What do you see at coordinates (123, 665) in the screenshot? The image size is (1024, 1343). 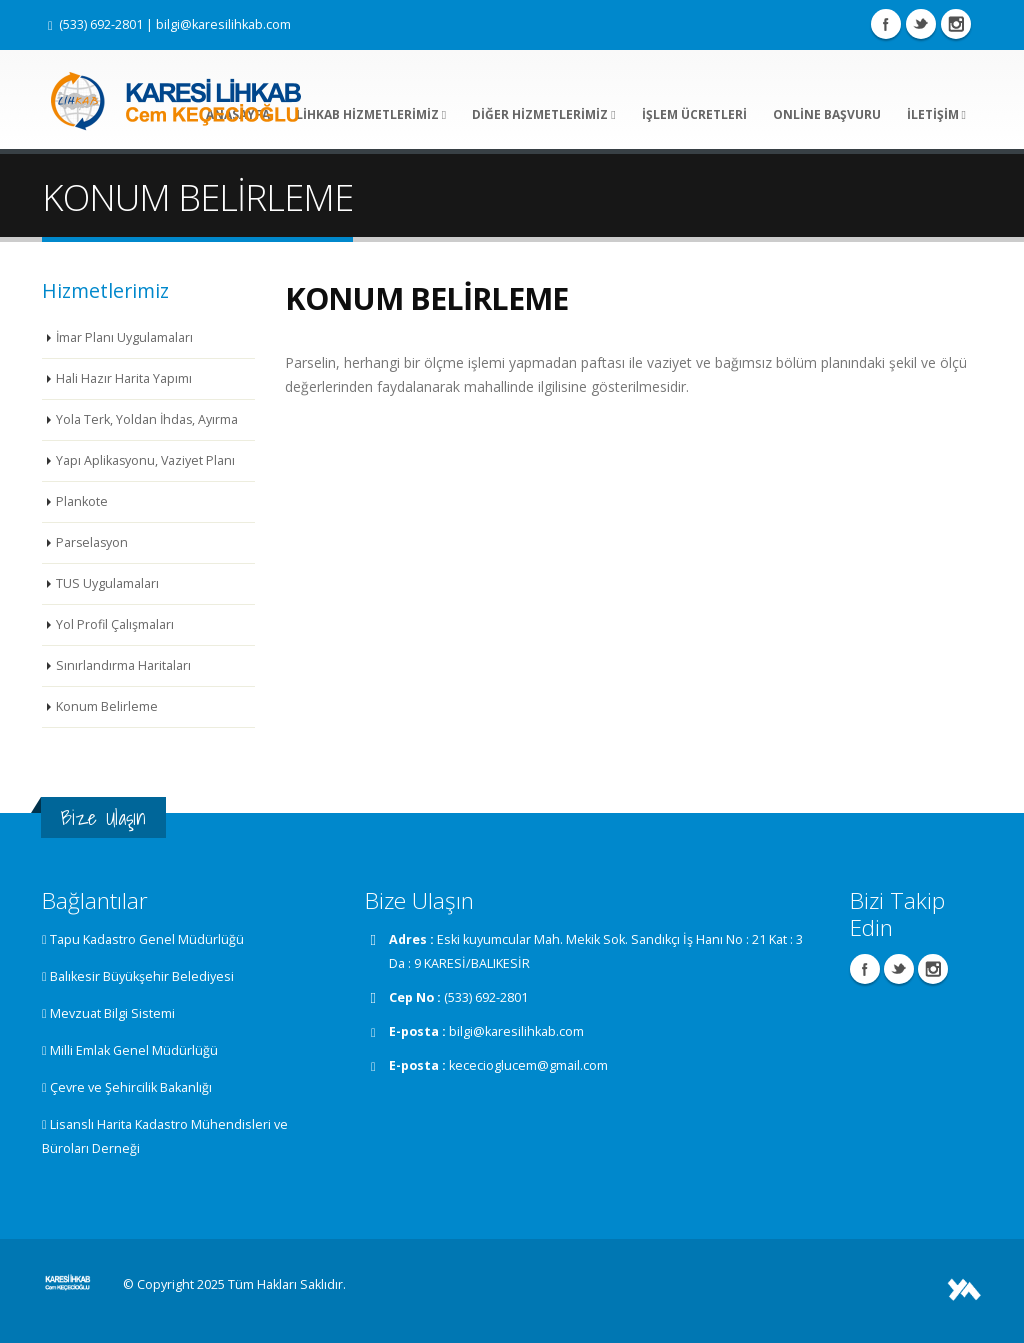 I see `Sınırlandırma Haritaları` at bounding box center [123, 665].